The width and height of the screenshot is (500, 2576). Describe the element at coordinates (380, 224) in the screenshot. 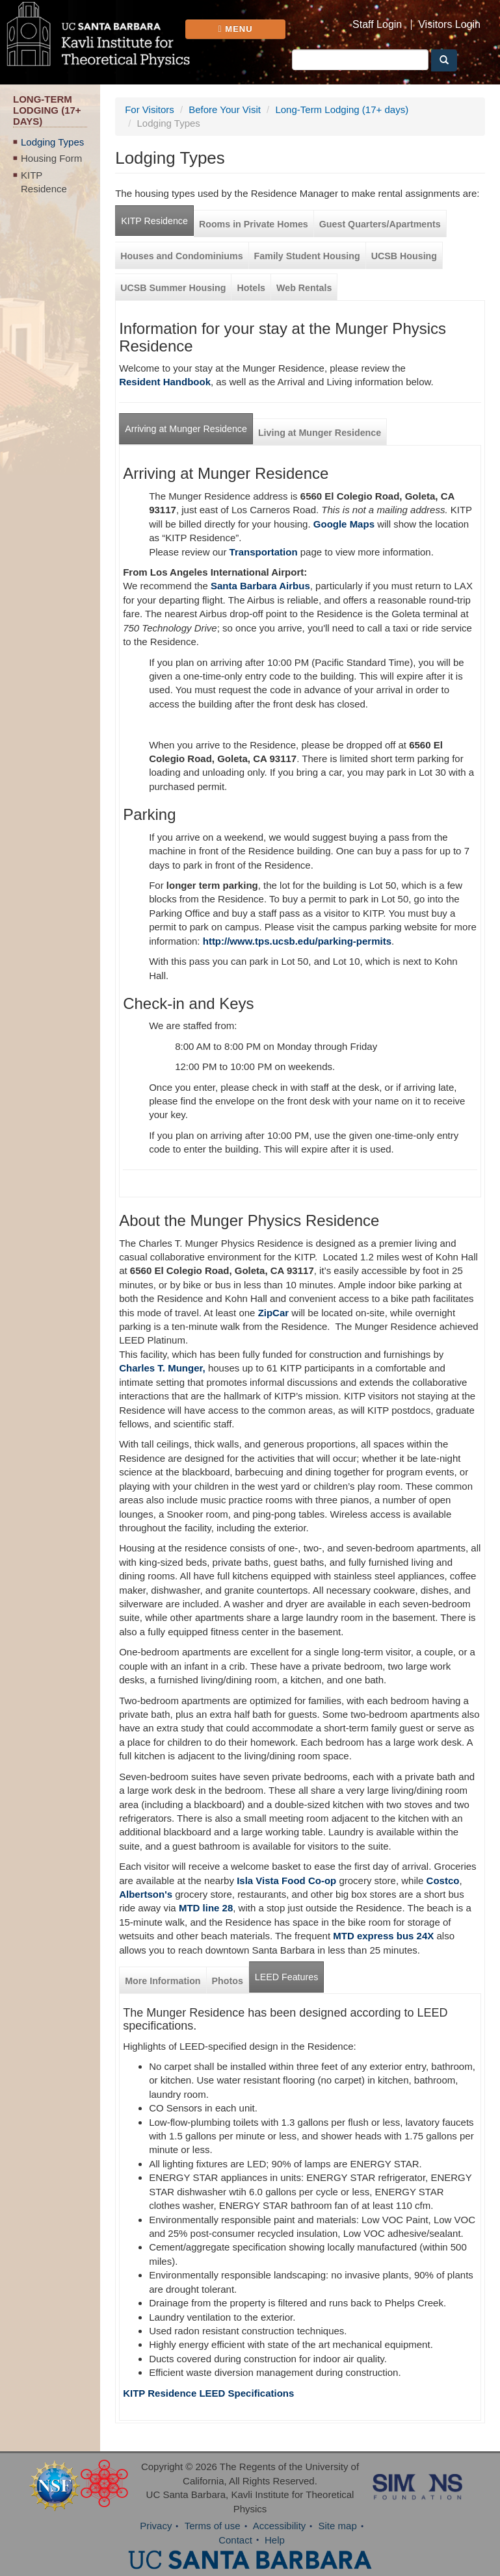

I see `Guest Quarters/Apartments` at that location.